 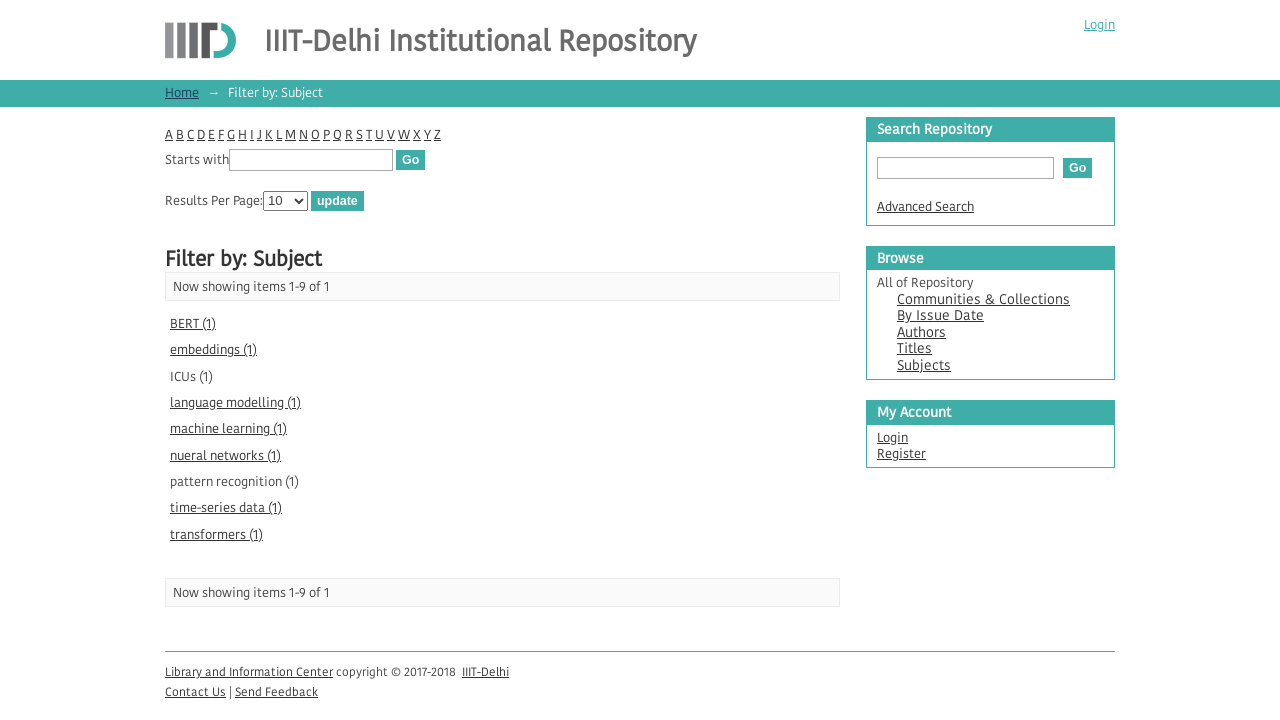 What do you see at coordinates (249, 671) in the screenshot?
I see `Library and Information Center` at bounding box center [249, 671].